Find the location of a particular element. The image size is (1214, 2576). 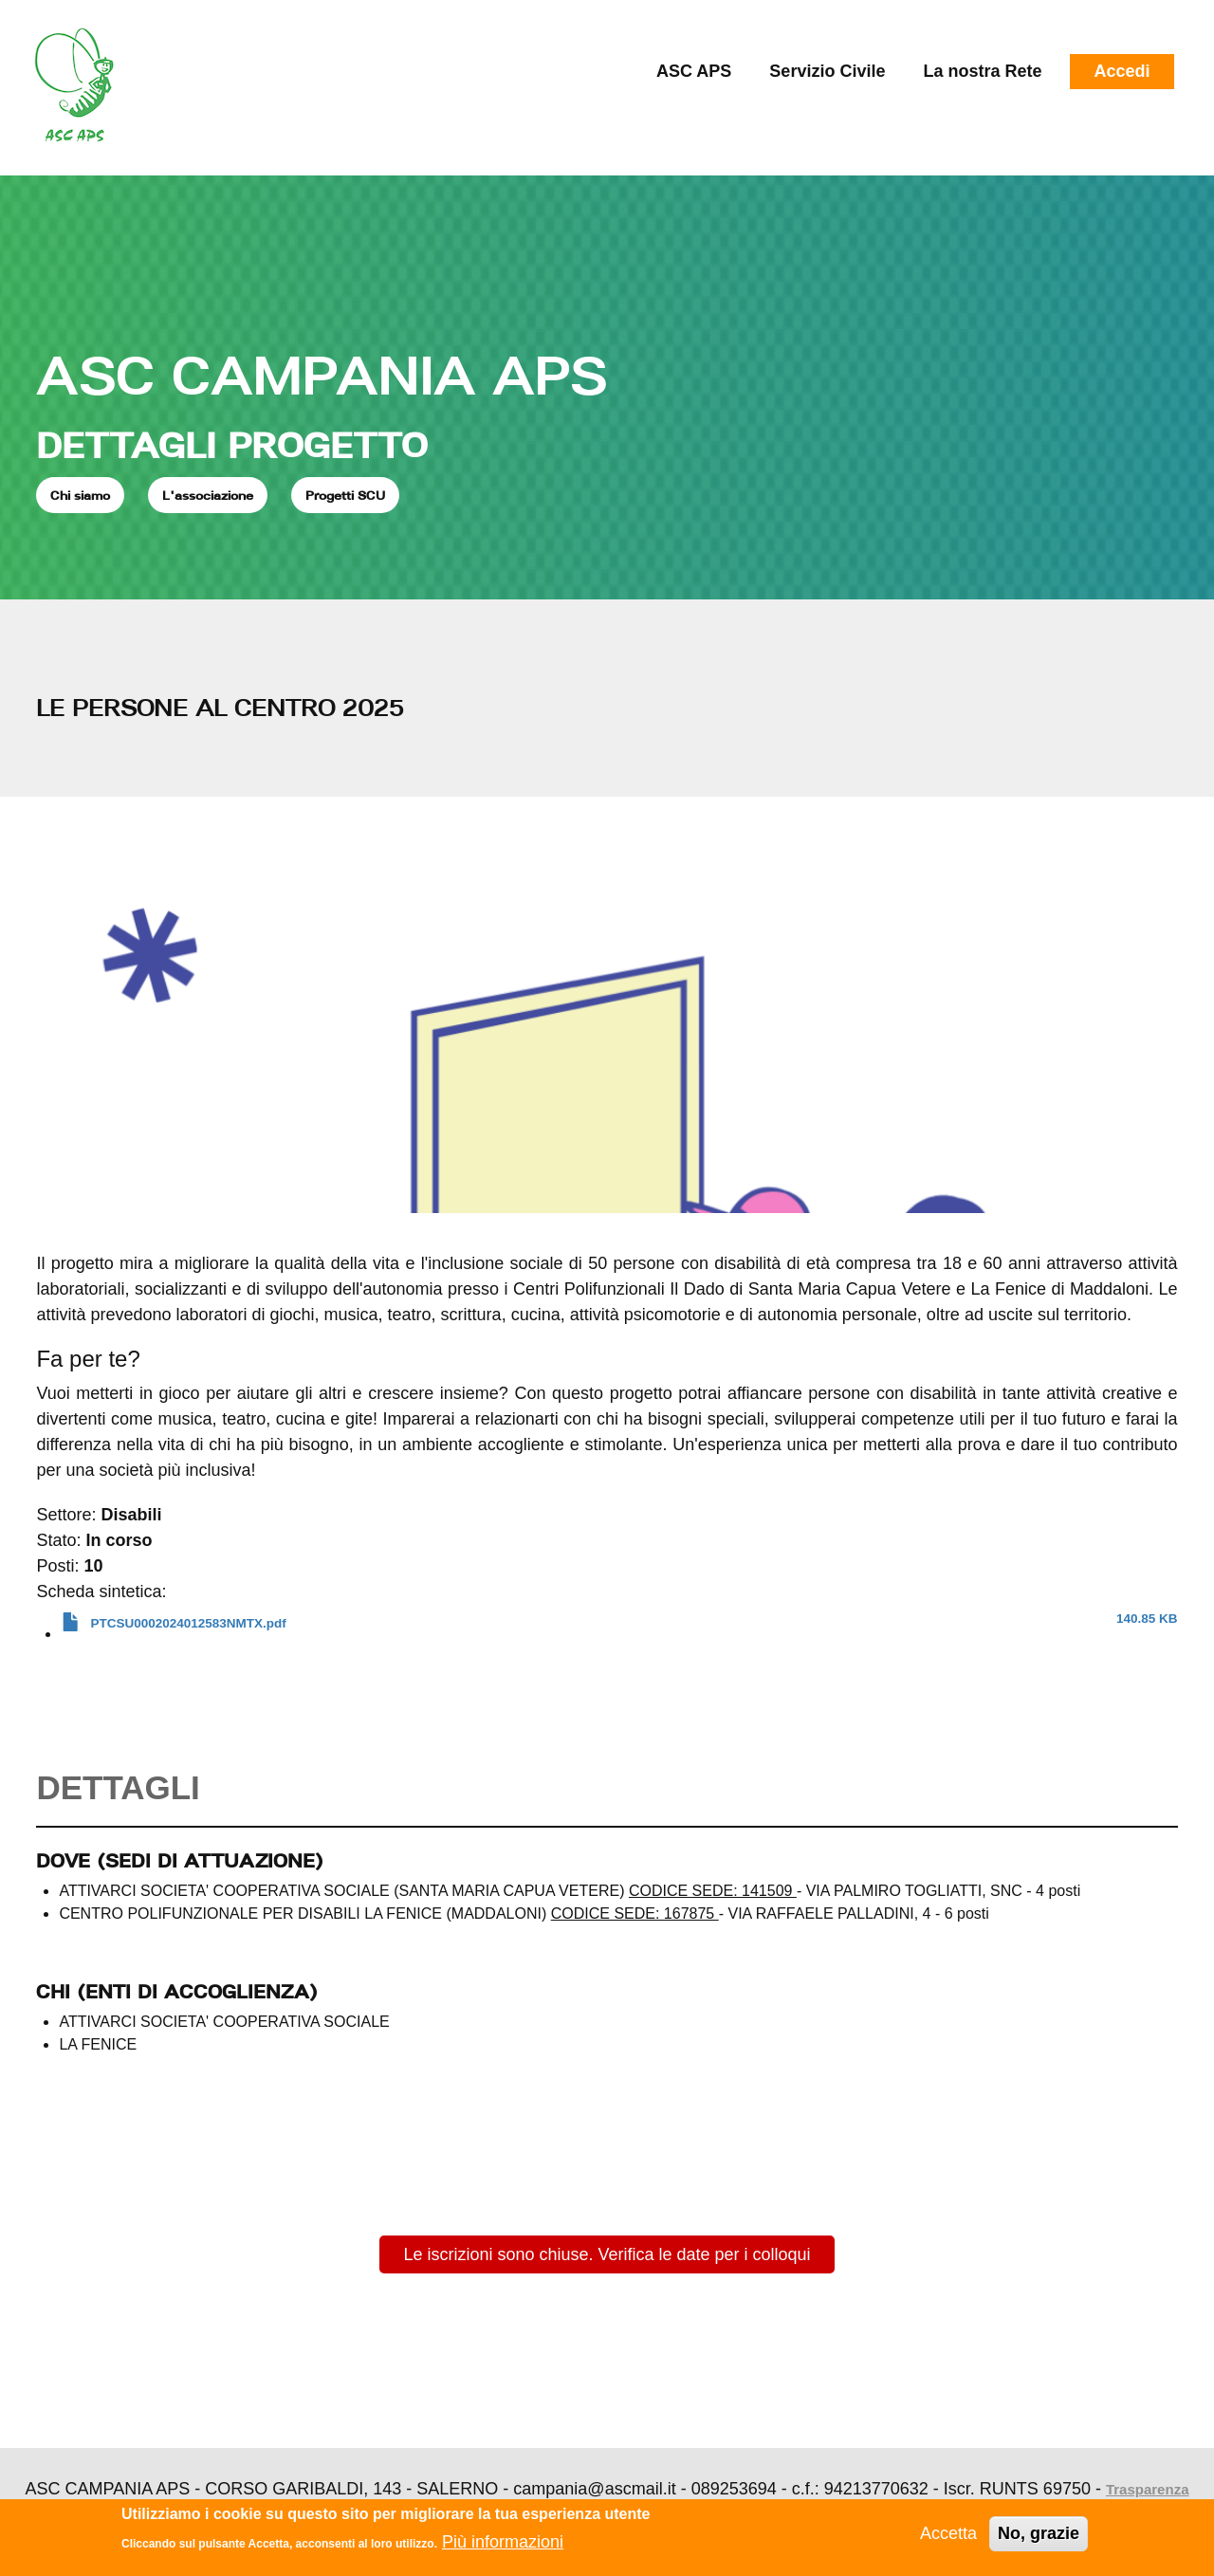

Più informazioni is located at coordinates (502, 2541).